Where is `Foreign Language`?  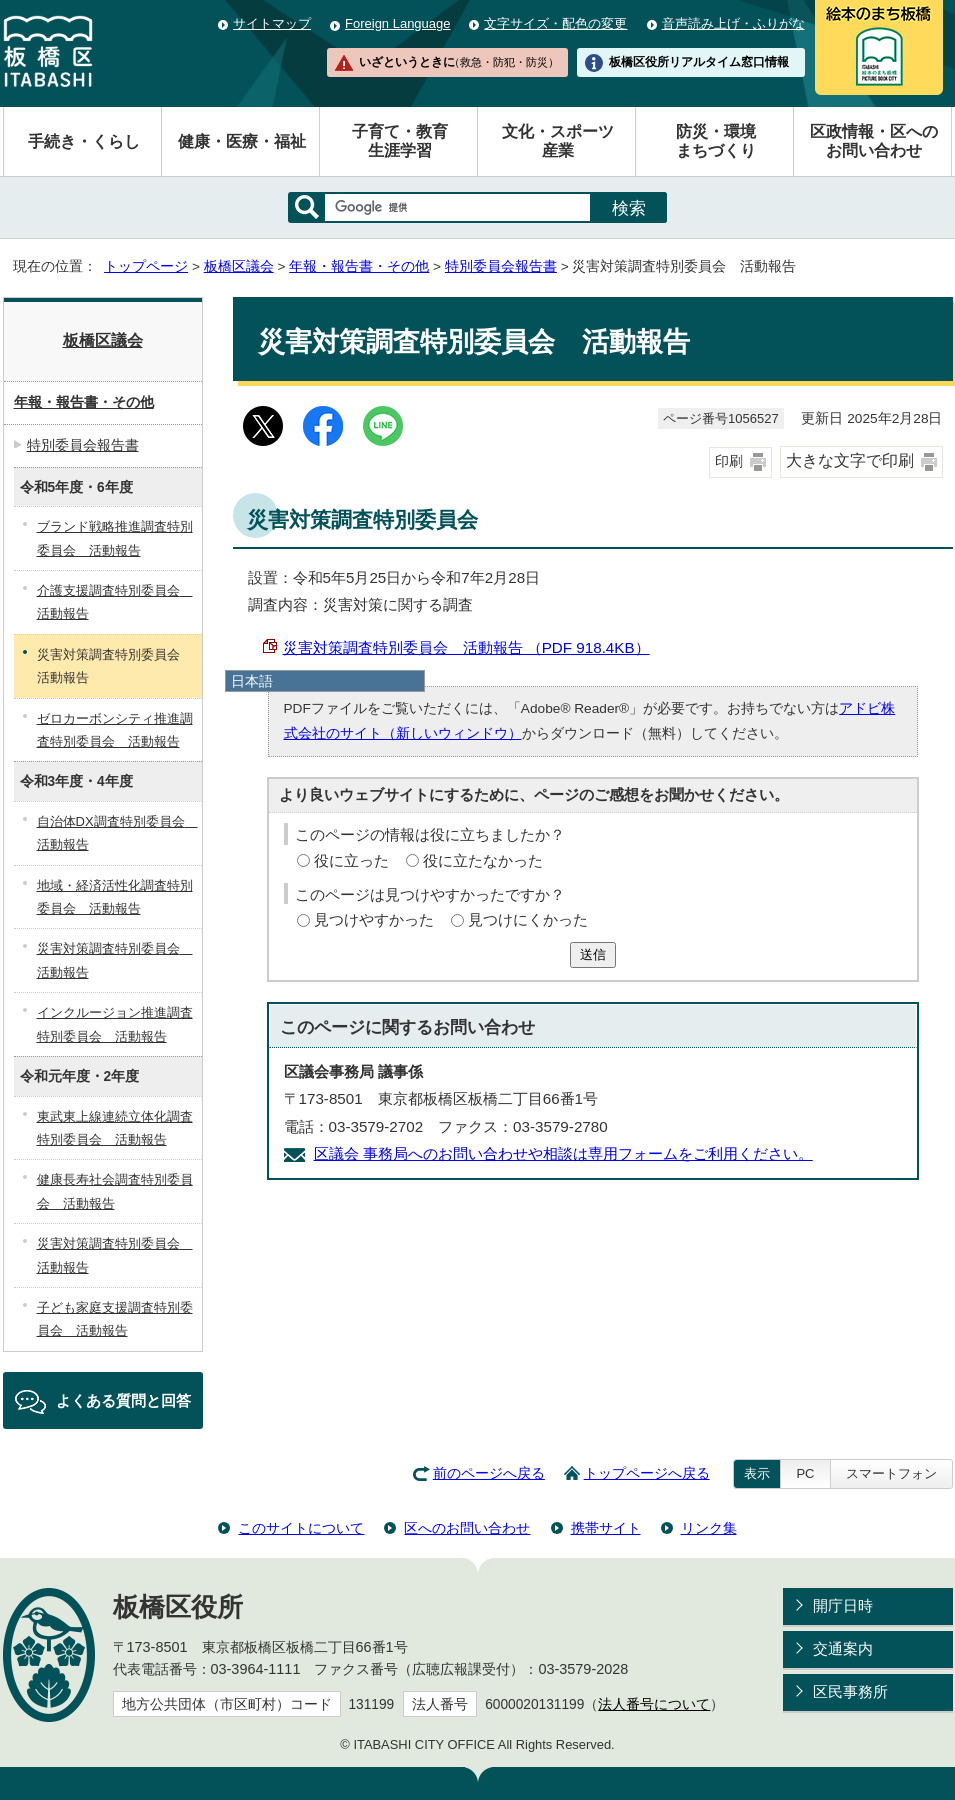
Foreign Language is located at coordinates (397, 23).